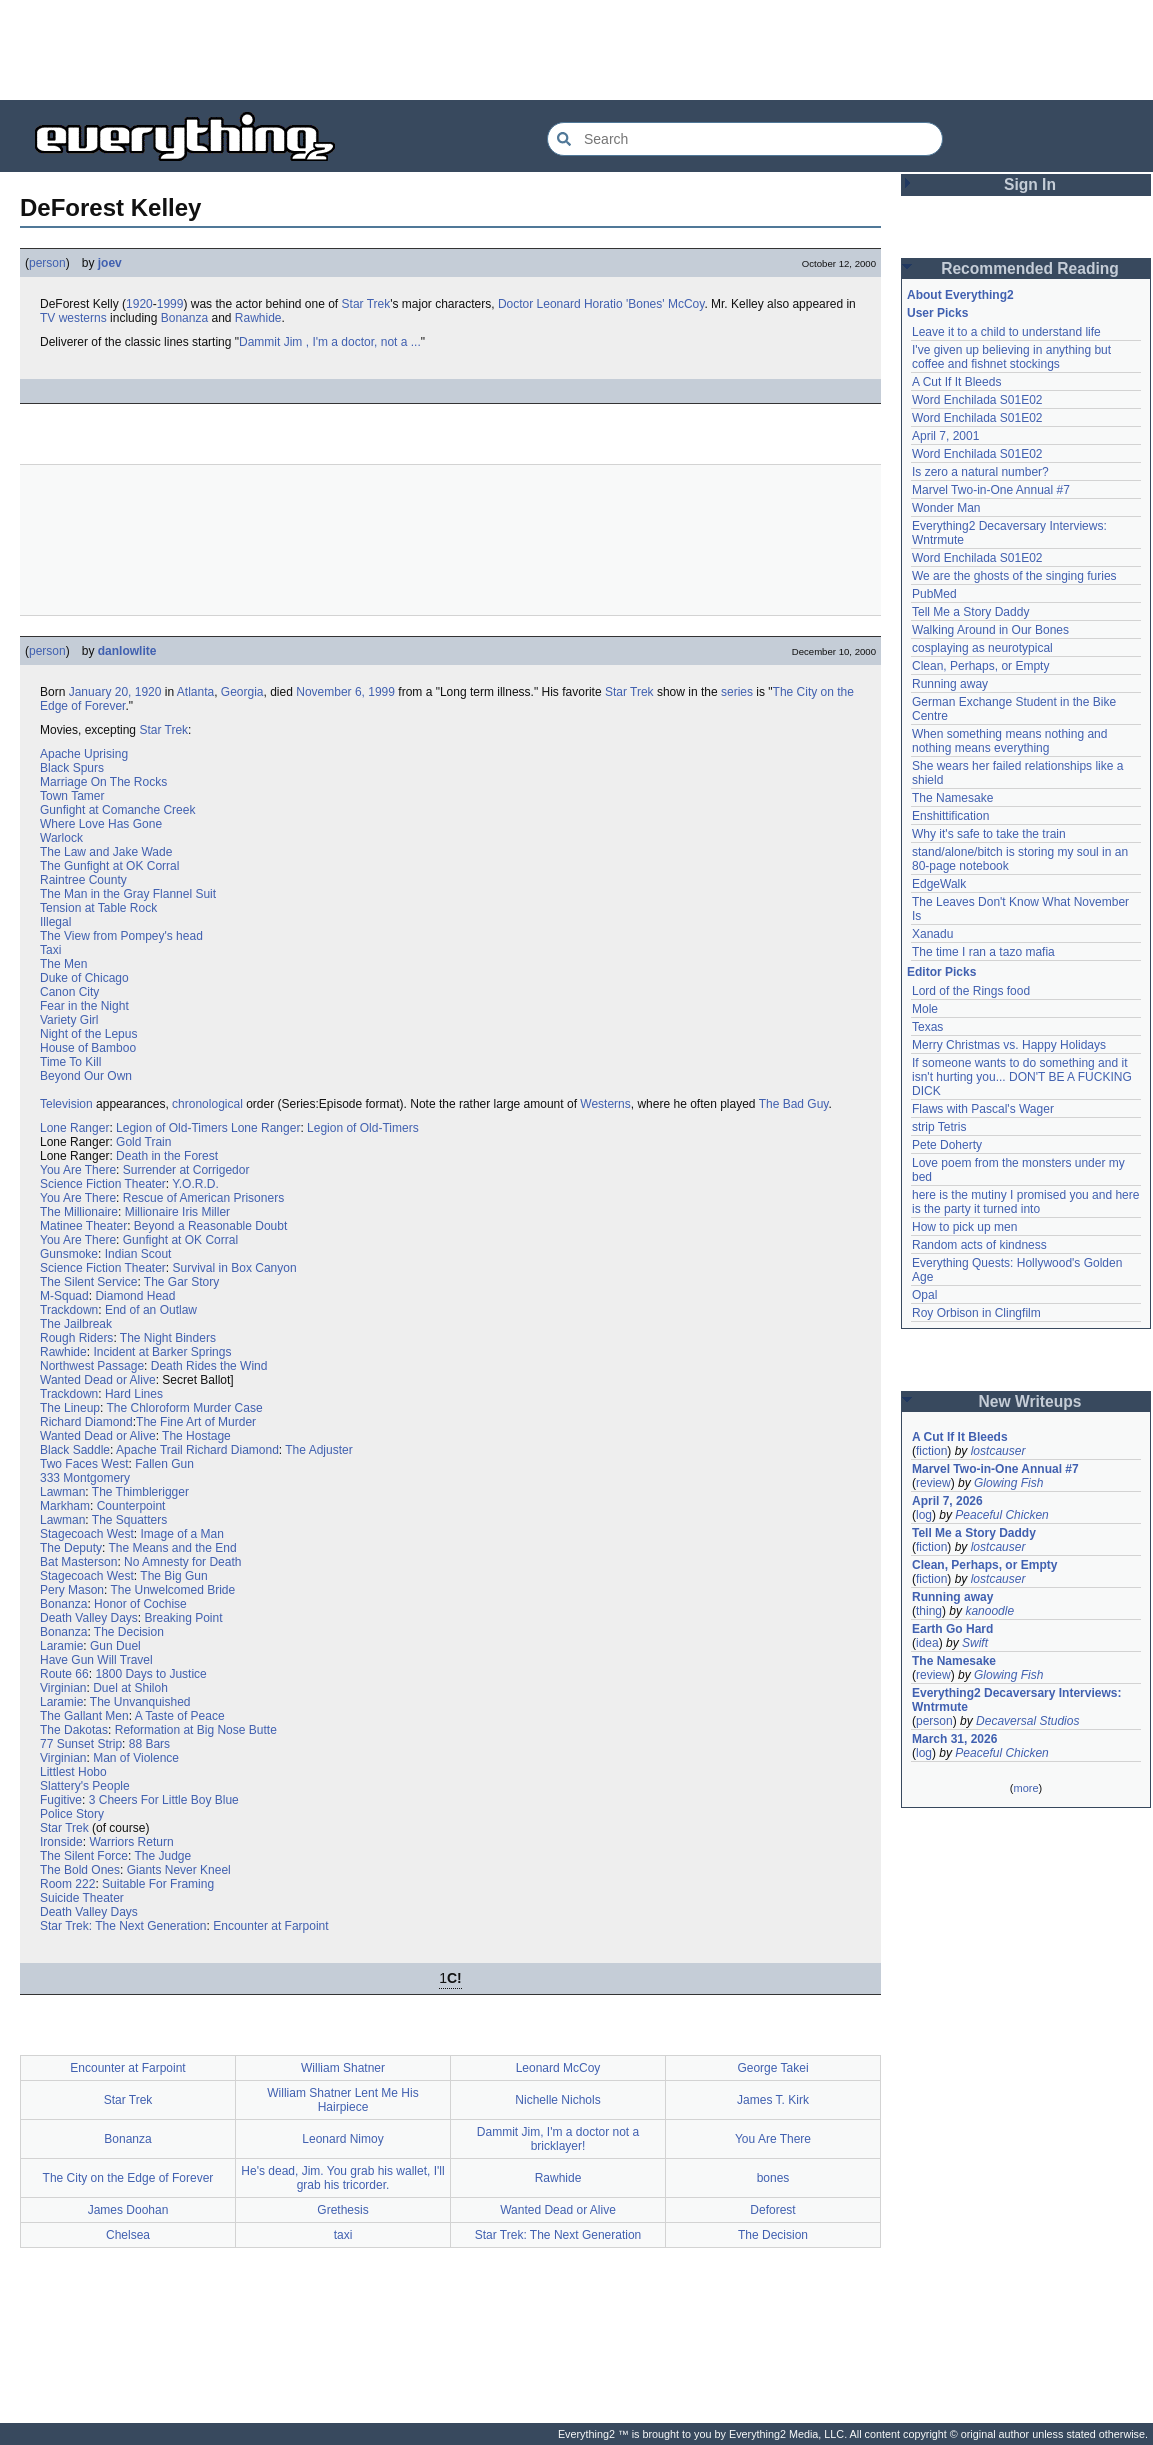  Describe the element at coordinates (78, 1562) in the screenshot. I see `Bat Masterson` at that location.